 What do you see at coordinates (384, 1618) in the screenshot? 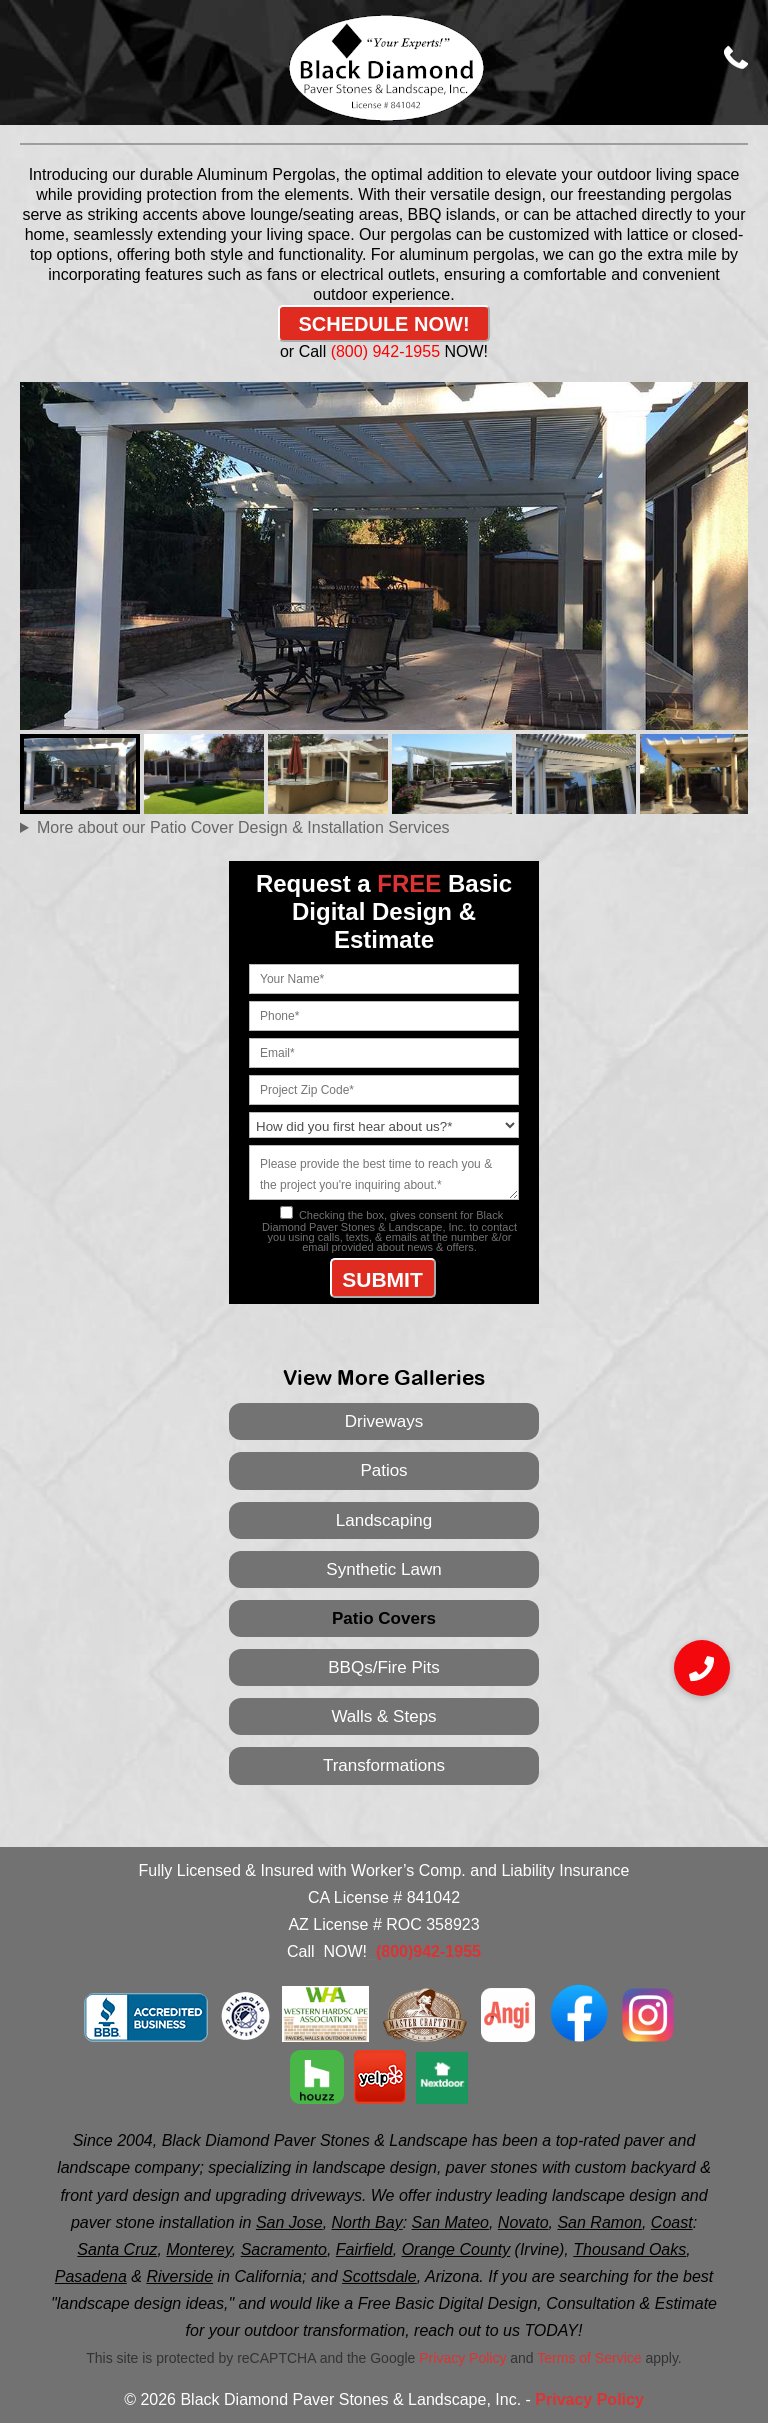
I see `Patio Covers` at bounding box center [384, 1618].